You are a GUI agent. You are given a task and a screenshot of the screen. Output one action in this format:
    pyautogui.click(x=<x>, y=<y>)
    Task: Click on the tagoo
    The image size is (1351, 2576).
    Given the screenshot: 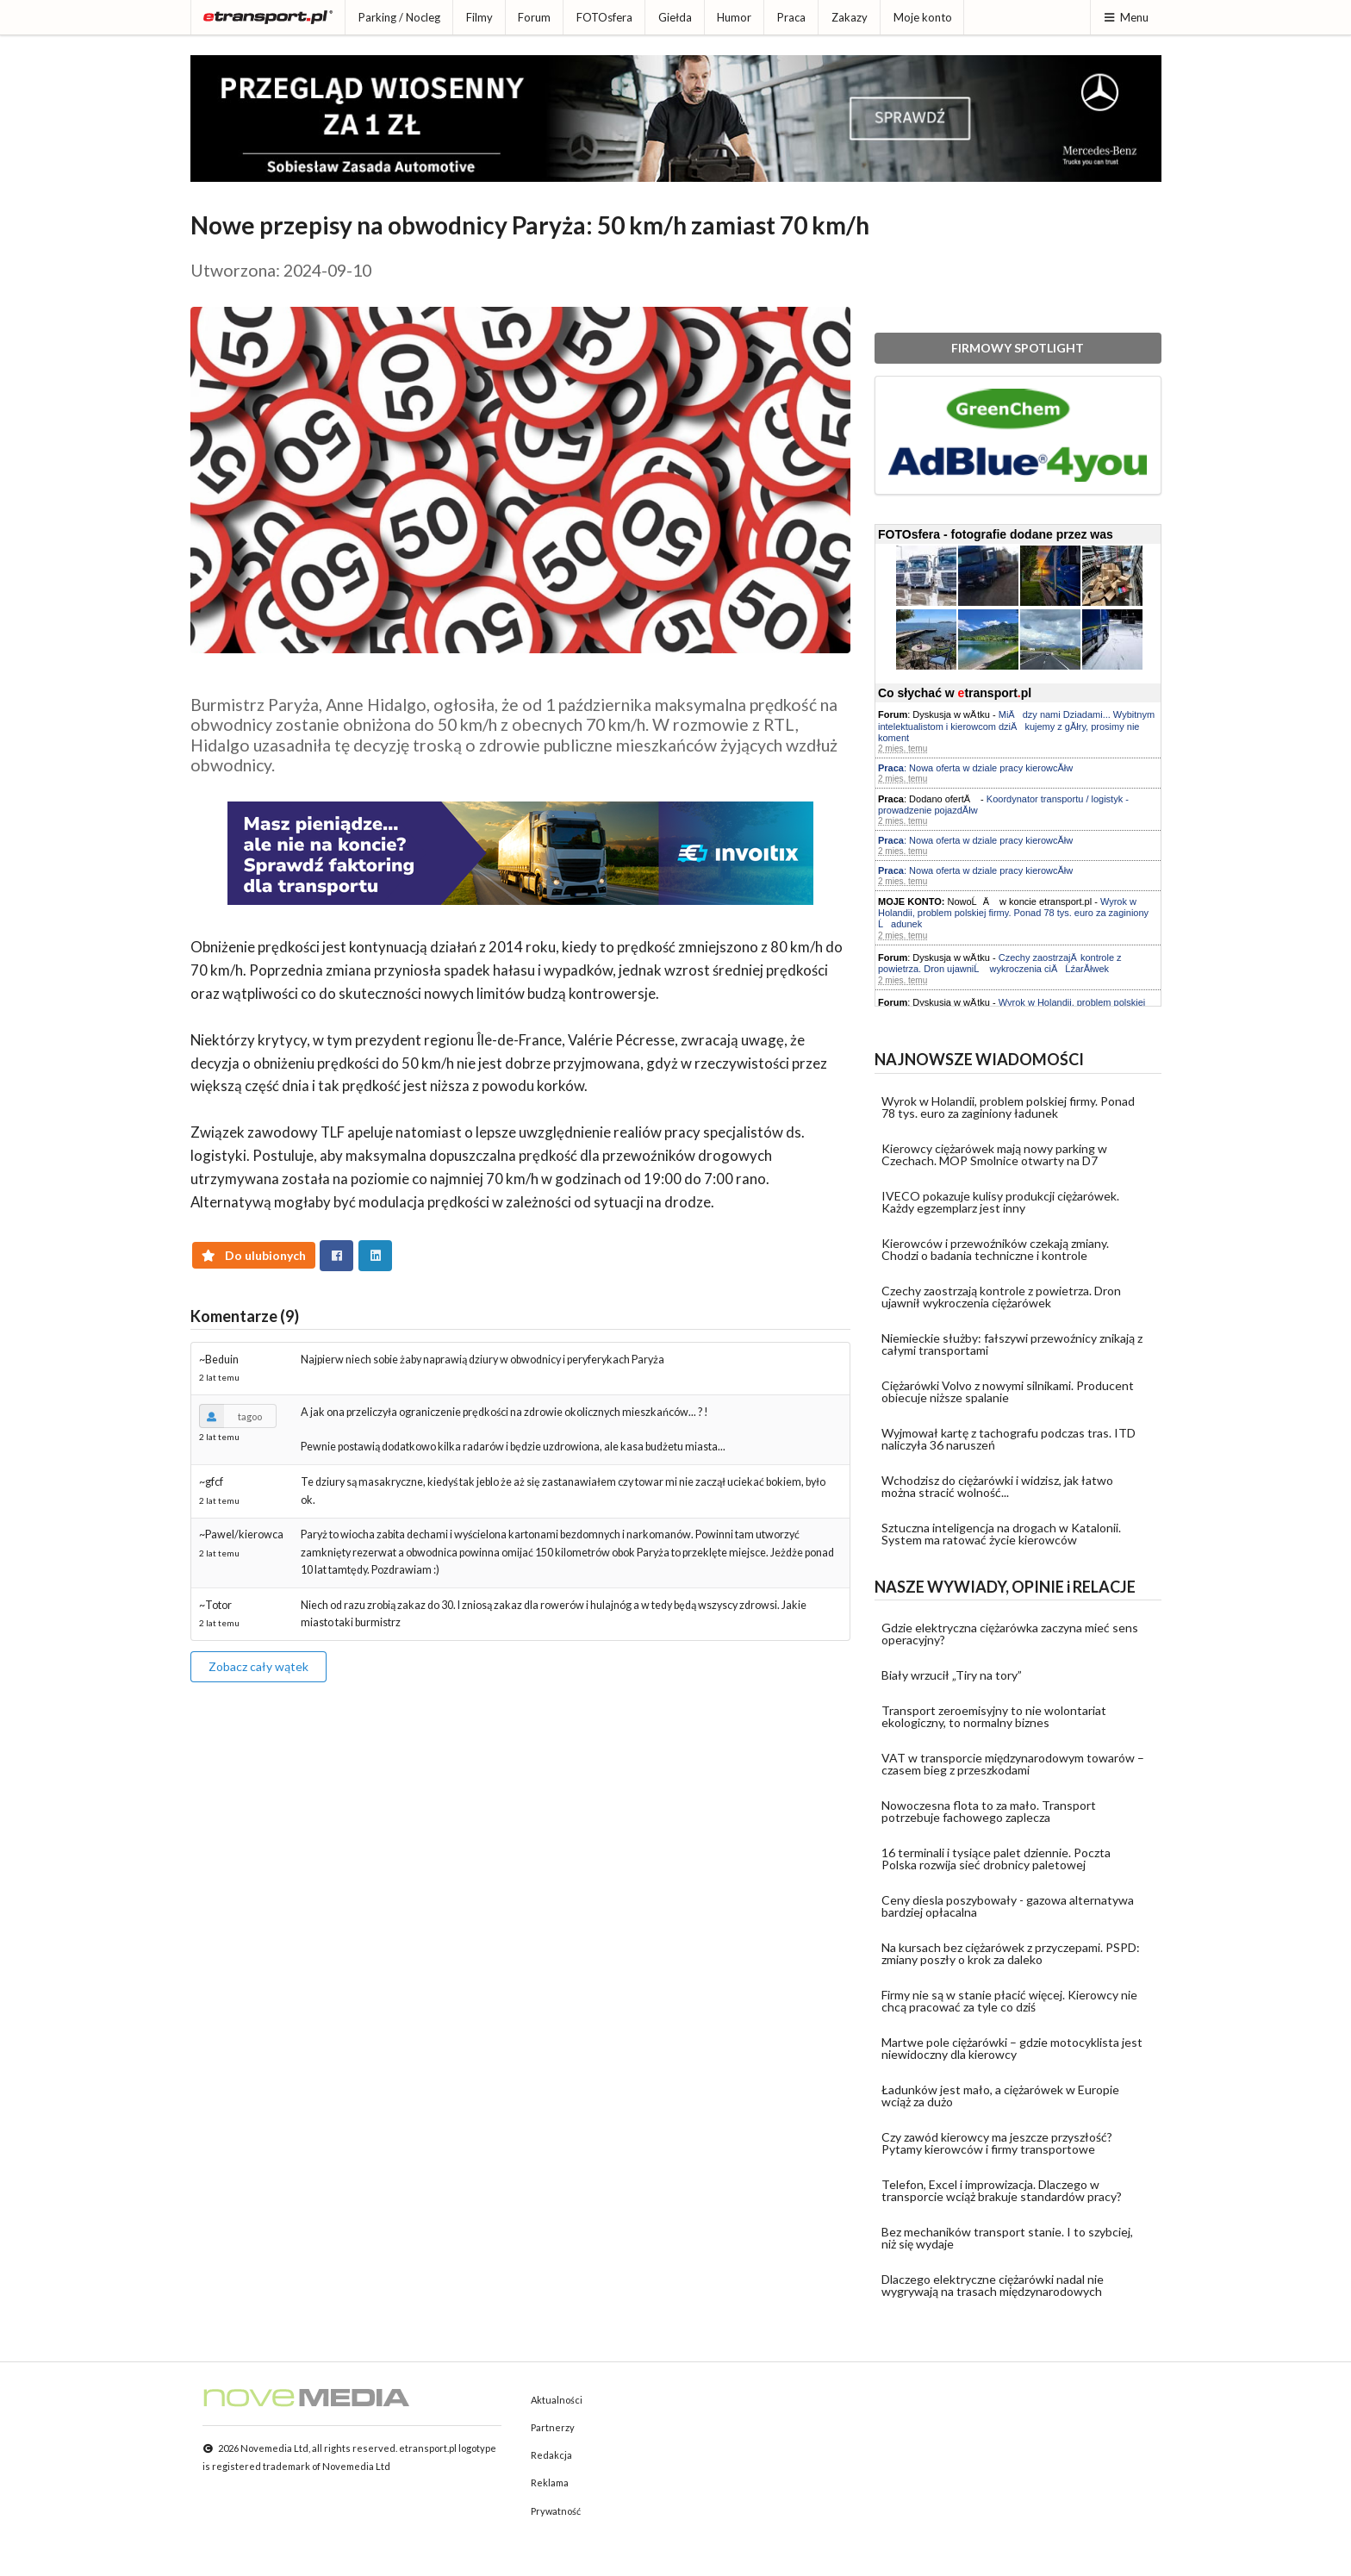 What is the action you would take?
    pyautogui.click(x=230, y=1416)
    